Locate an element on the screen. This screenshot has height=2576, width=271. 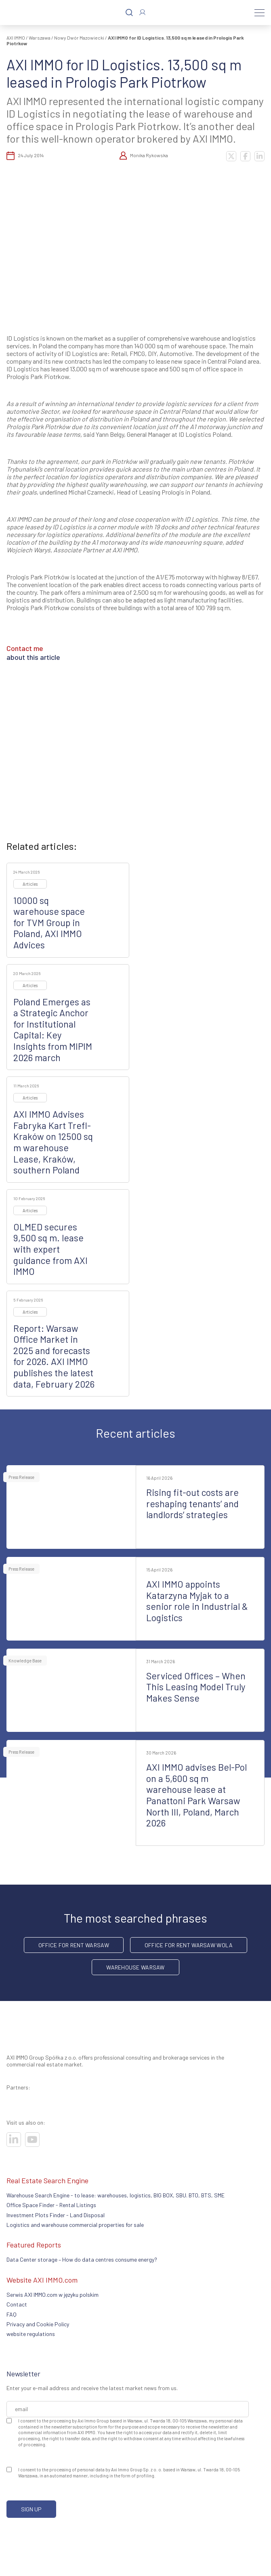
office for rent Warsaw is located at coordinates (73, 1945).